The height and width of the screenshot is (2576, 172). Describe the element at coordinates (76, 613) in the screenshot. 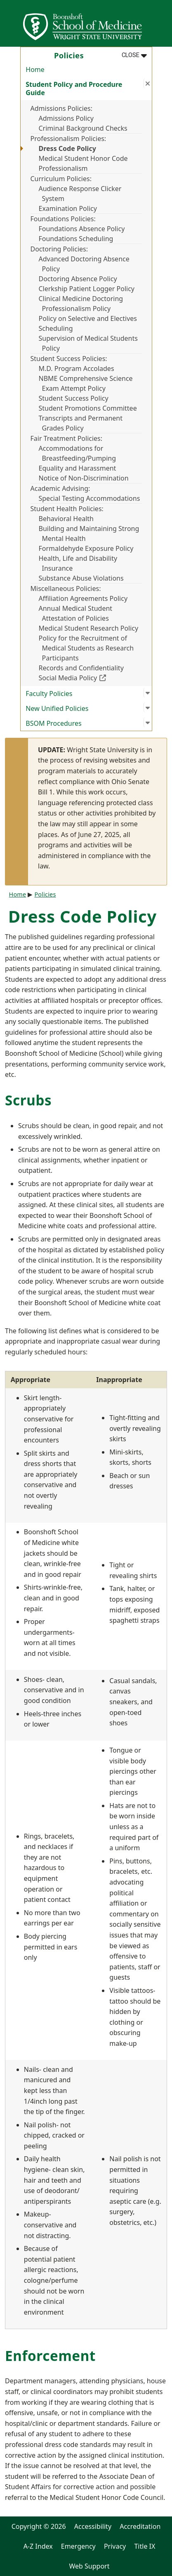

I see `Annual Medical Student Attestation of Policies` at that location.